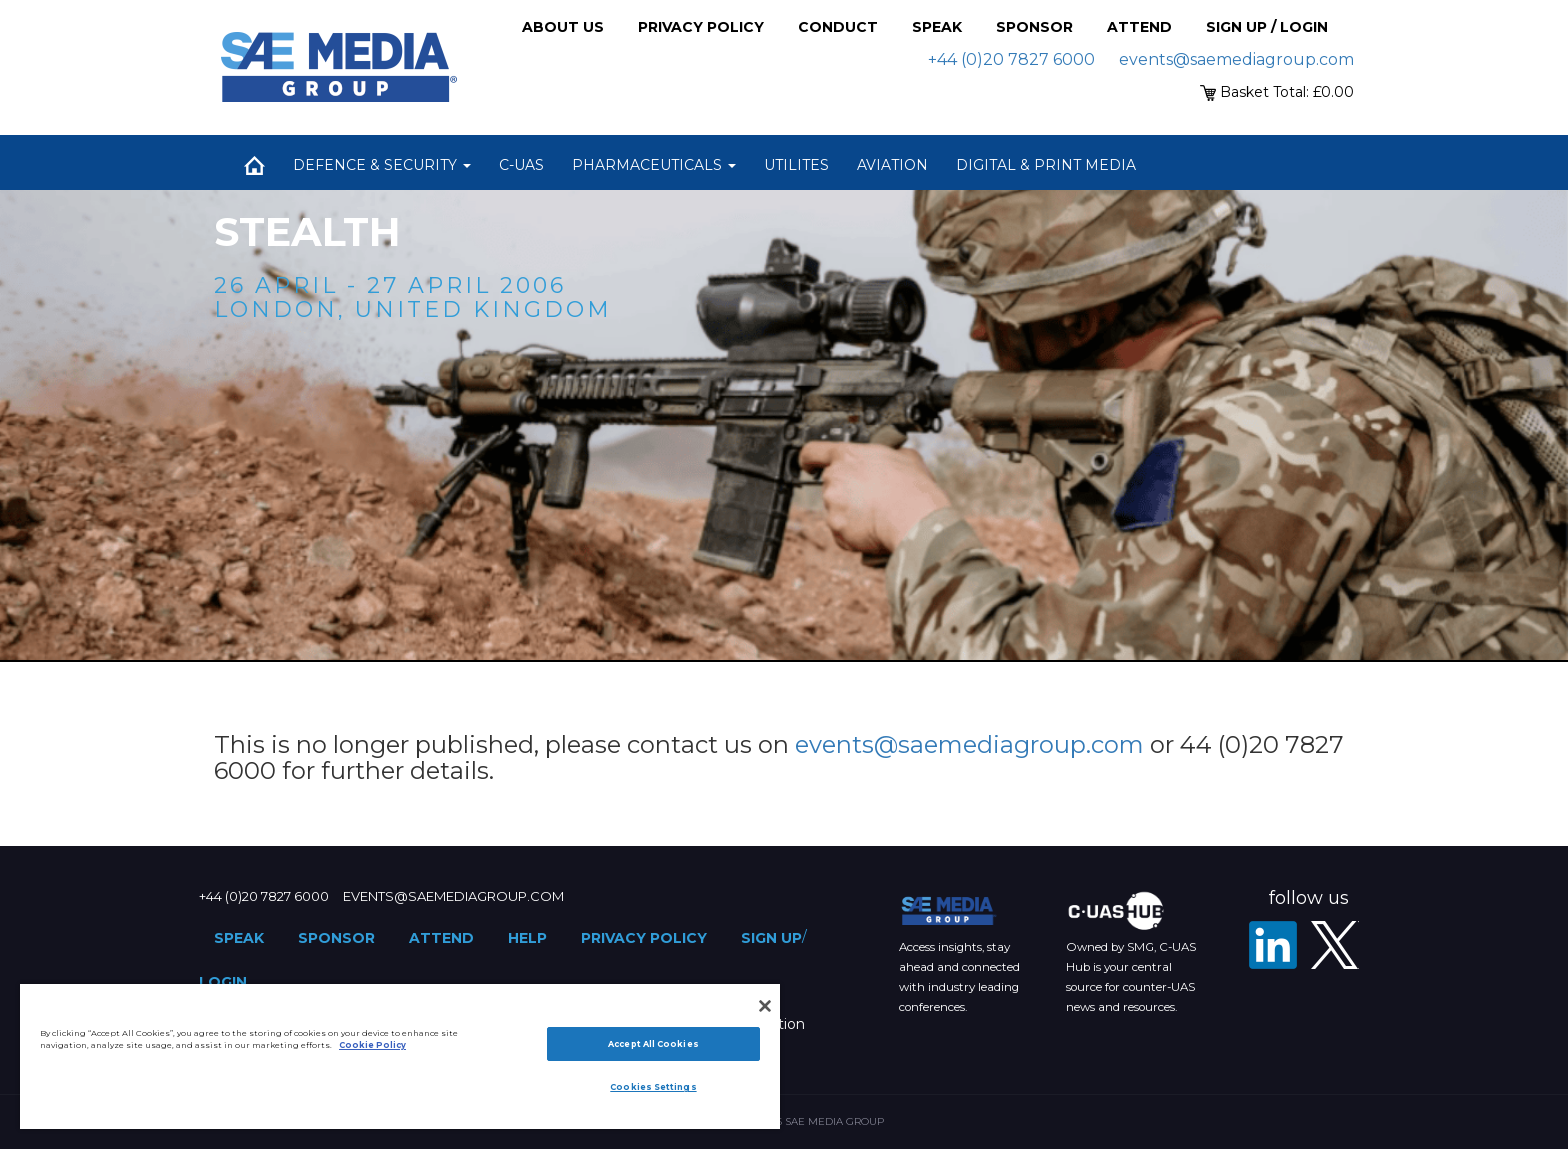  Describe the element at coordinates (654, 165) in the screenshot. I see `Pharmaceuticals [button]` at that location.